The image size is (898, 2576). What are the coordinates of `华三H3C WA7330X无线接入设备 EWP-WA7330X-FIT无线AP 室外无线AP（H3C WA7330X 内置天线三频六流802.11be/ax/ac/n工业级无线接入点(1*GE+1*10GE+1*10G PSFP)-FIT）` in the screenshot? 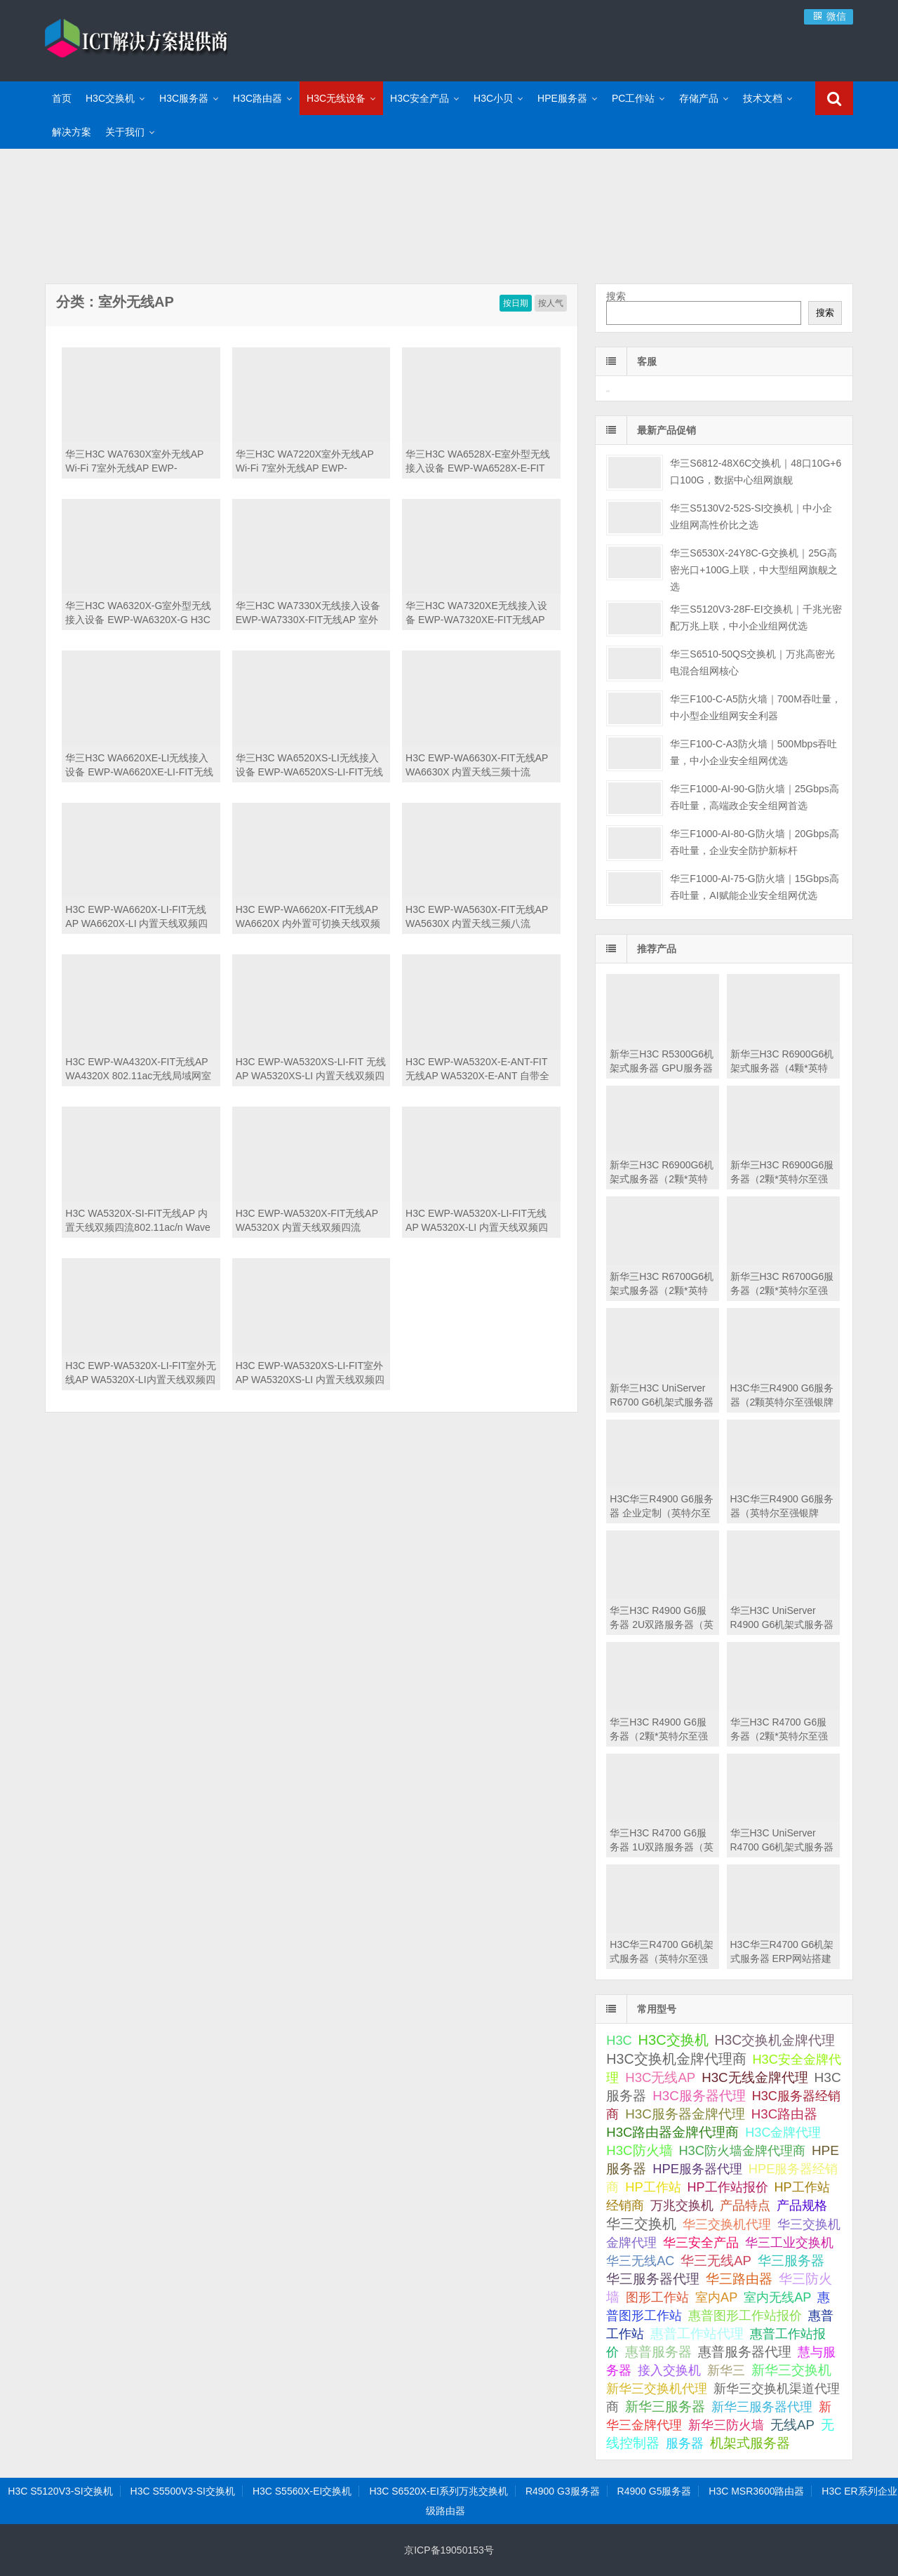 It's located at (311, 613).